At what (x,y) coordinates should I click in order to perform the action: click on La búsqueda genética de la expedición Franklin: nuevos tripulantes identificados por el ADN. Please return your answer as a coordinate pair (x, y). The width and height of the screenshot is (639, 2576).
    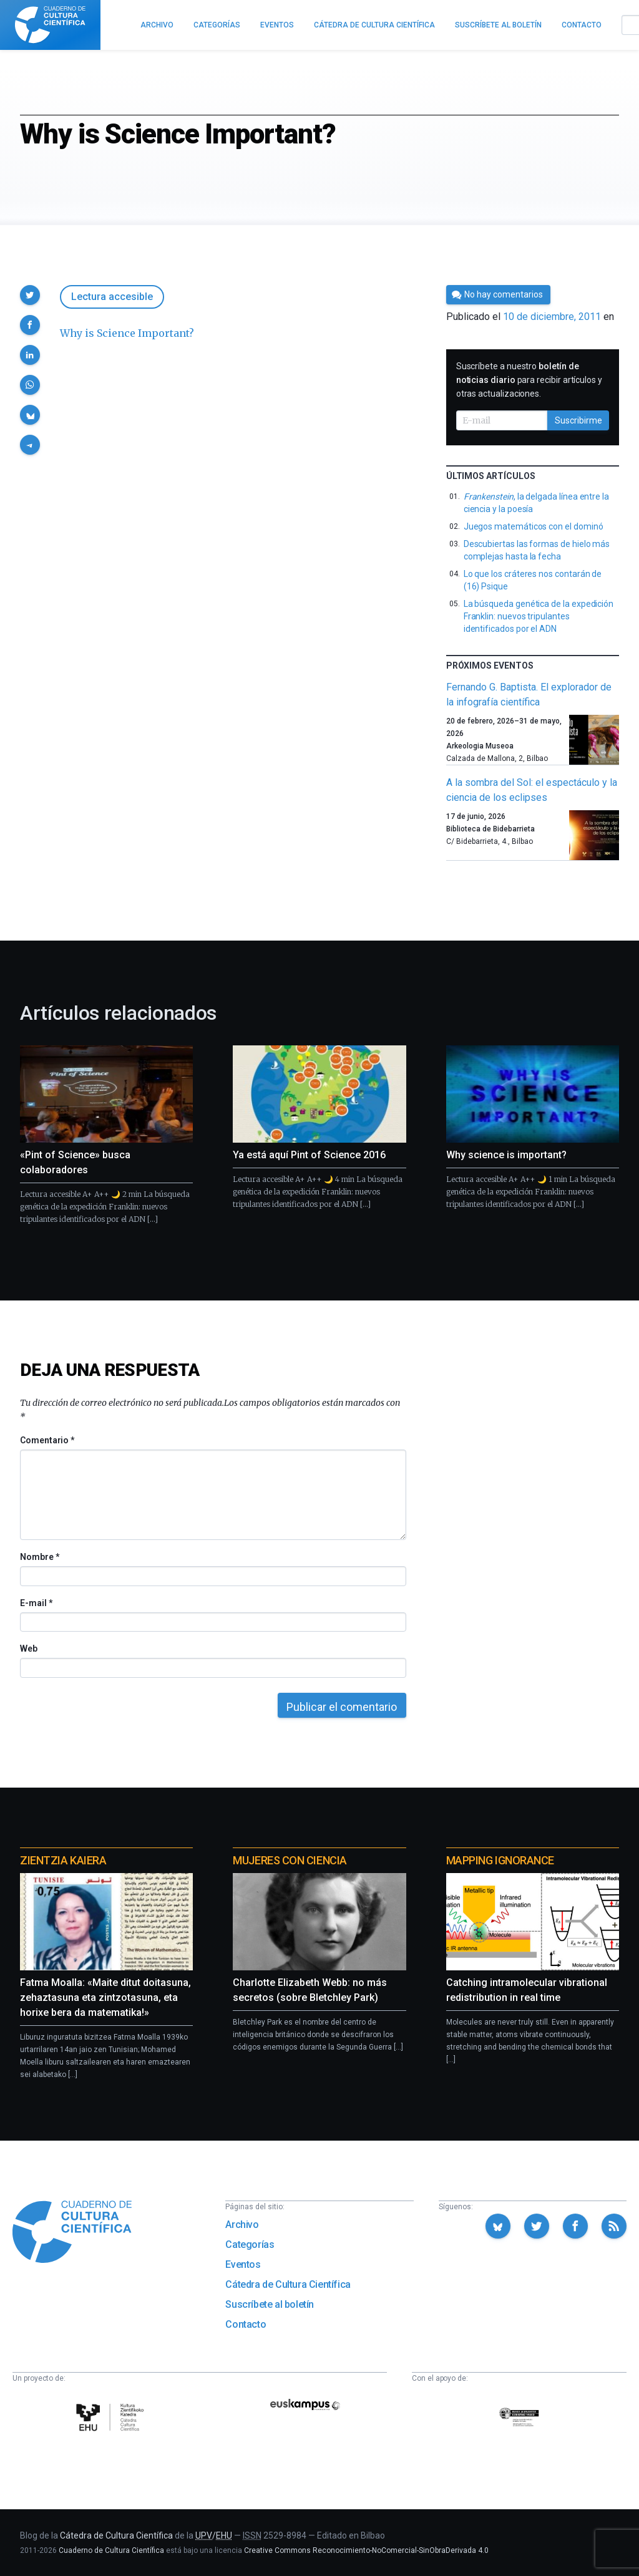
    Looking at the image, I should click on (538, 616).